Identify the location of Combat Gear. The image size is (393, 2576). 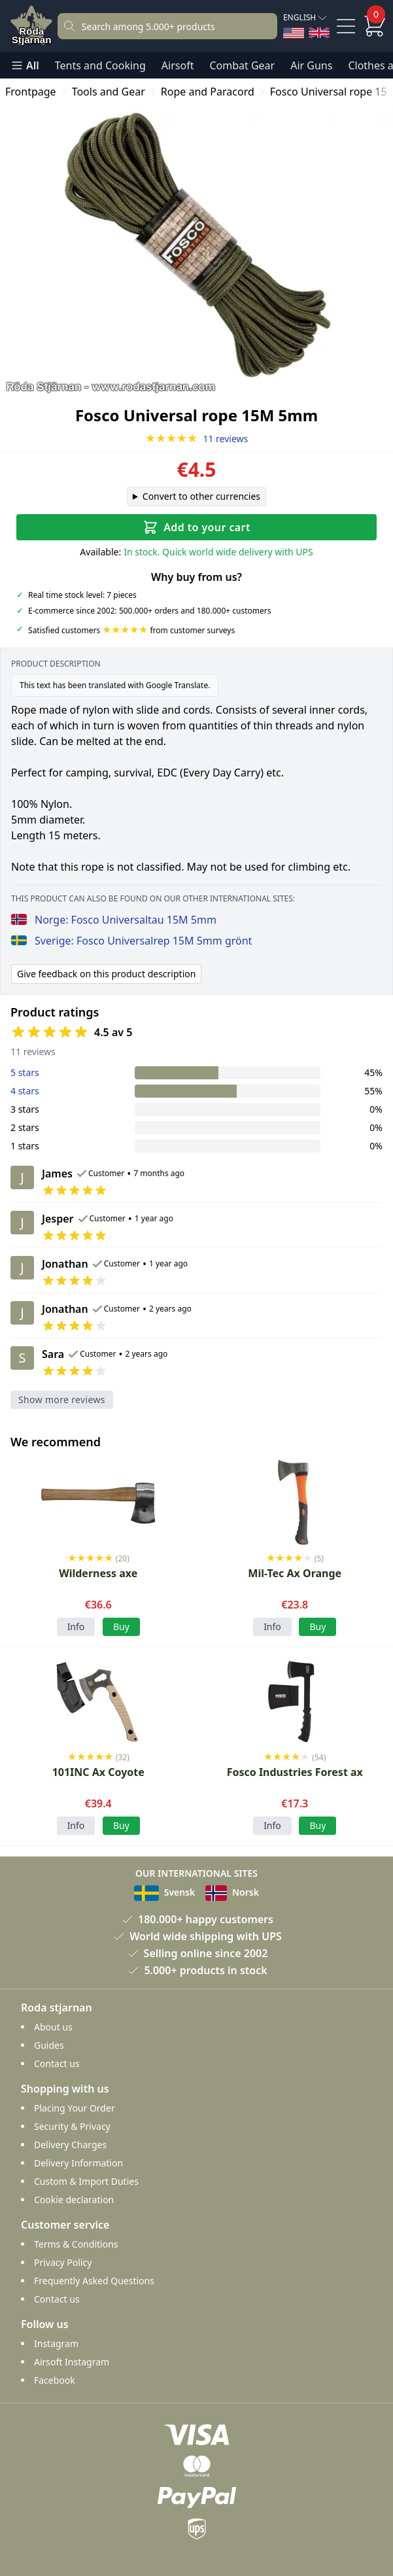
(242, 65).